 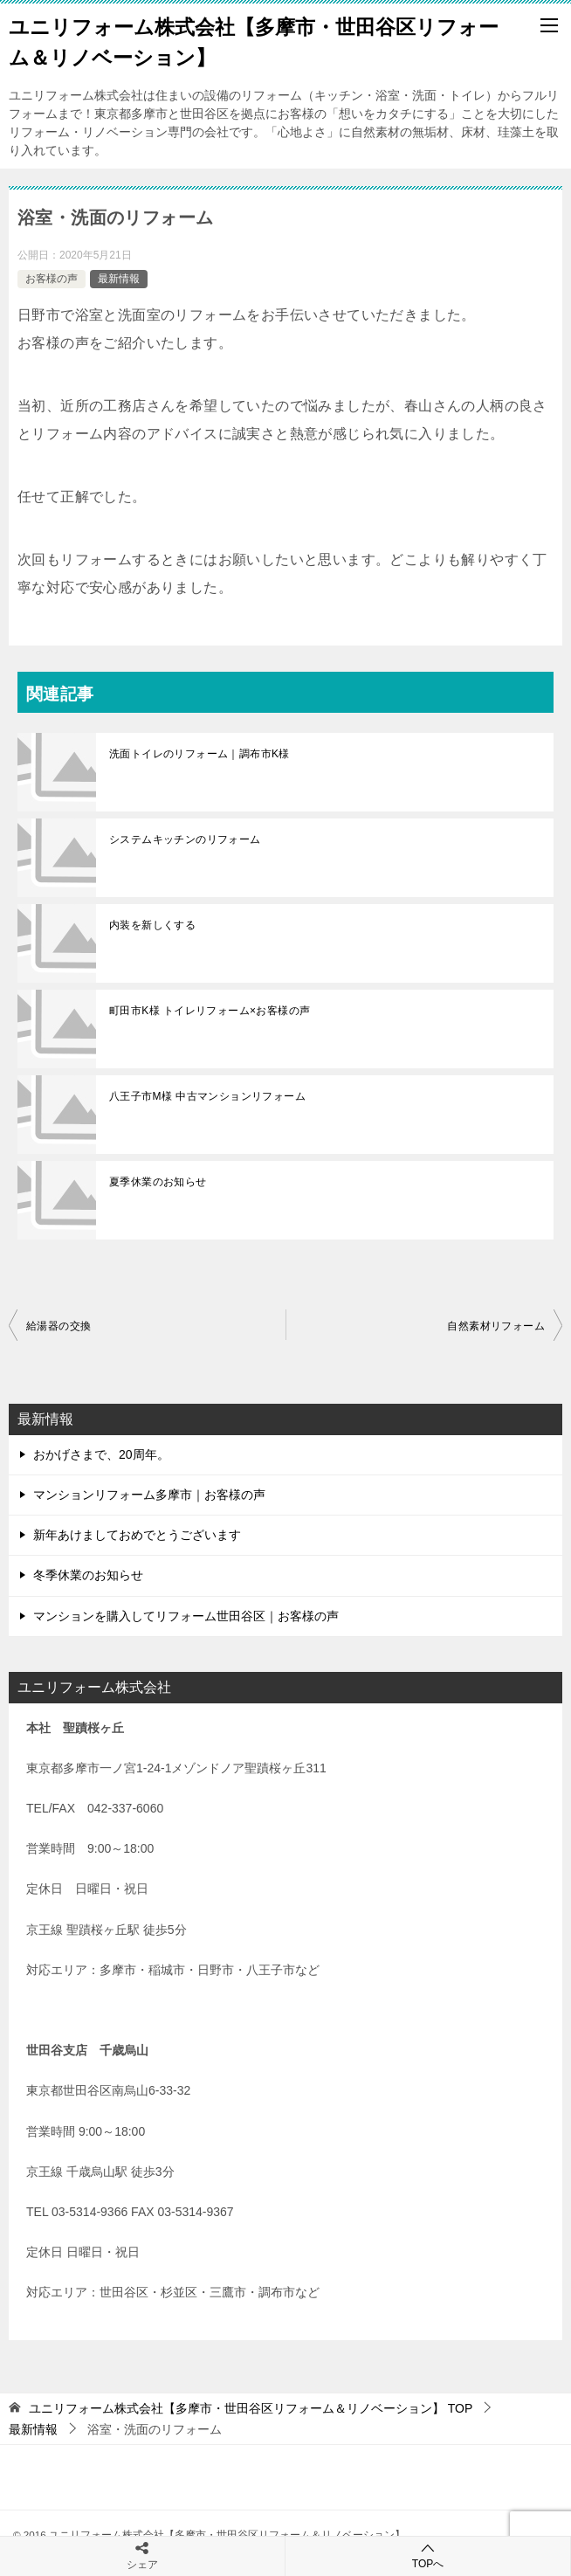 What do you see at coordinates (250, 2408) in the screenshot?
I see `TOP` at bounding box center [250, 2408].